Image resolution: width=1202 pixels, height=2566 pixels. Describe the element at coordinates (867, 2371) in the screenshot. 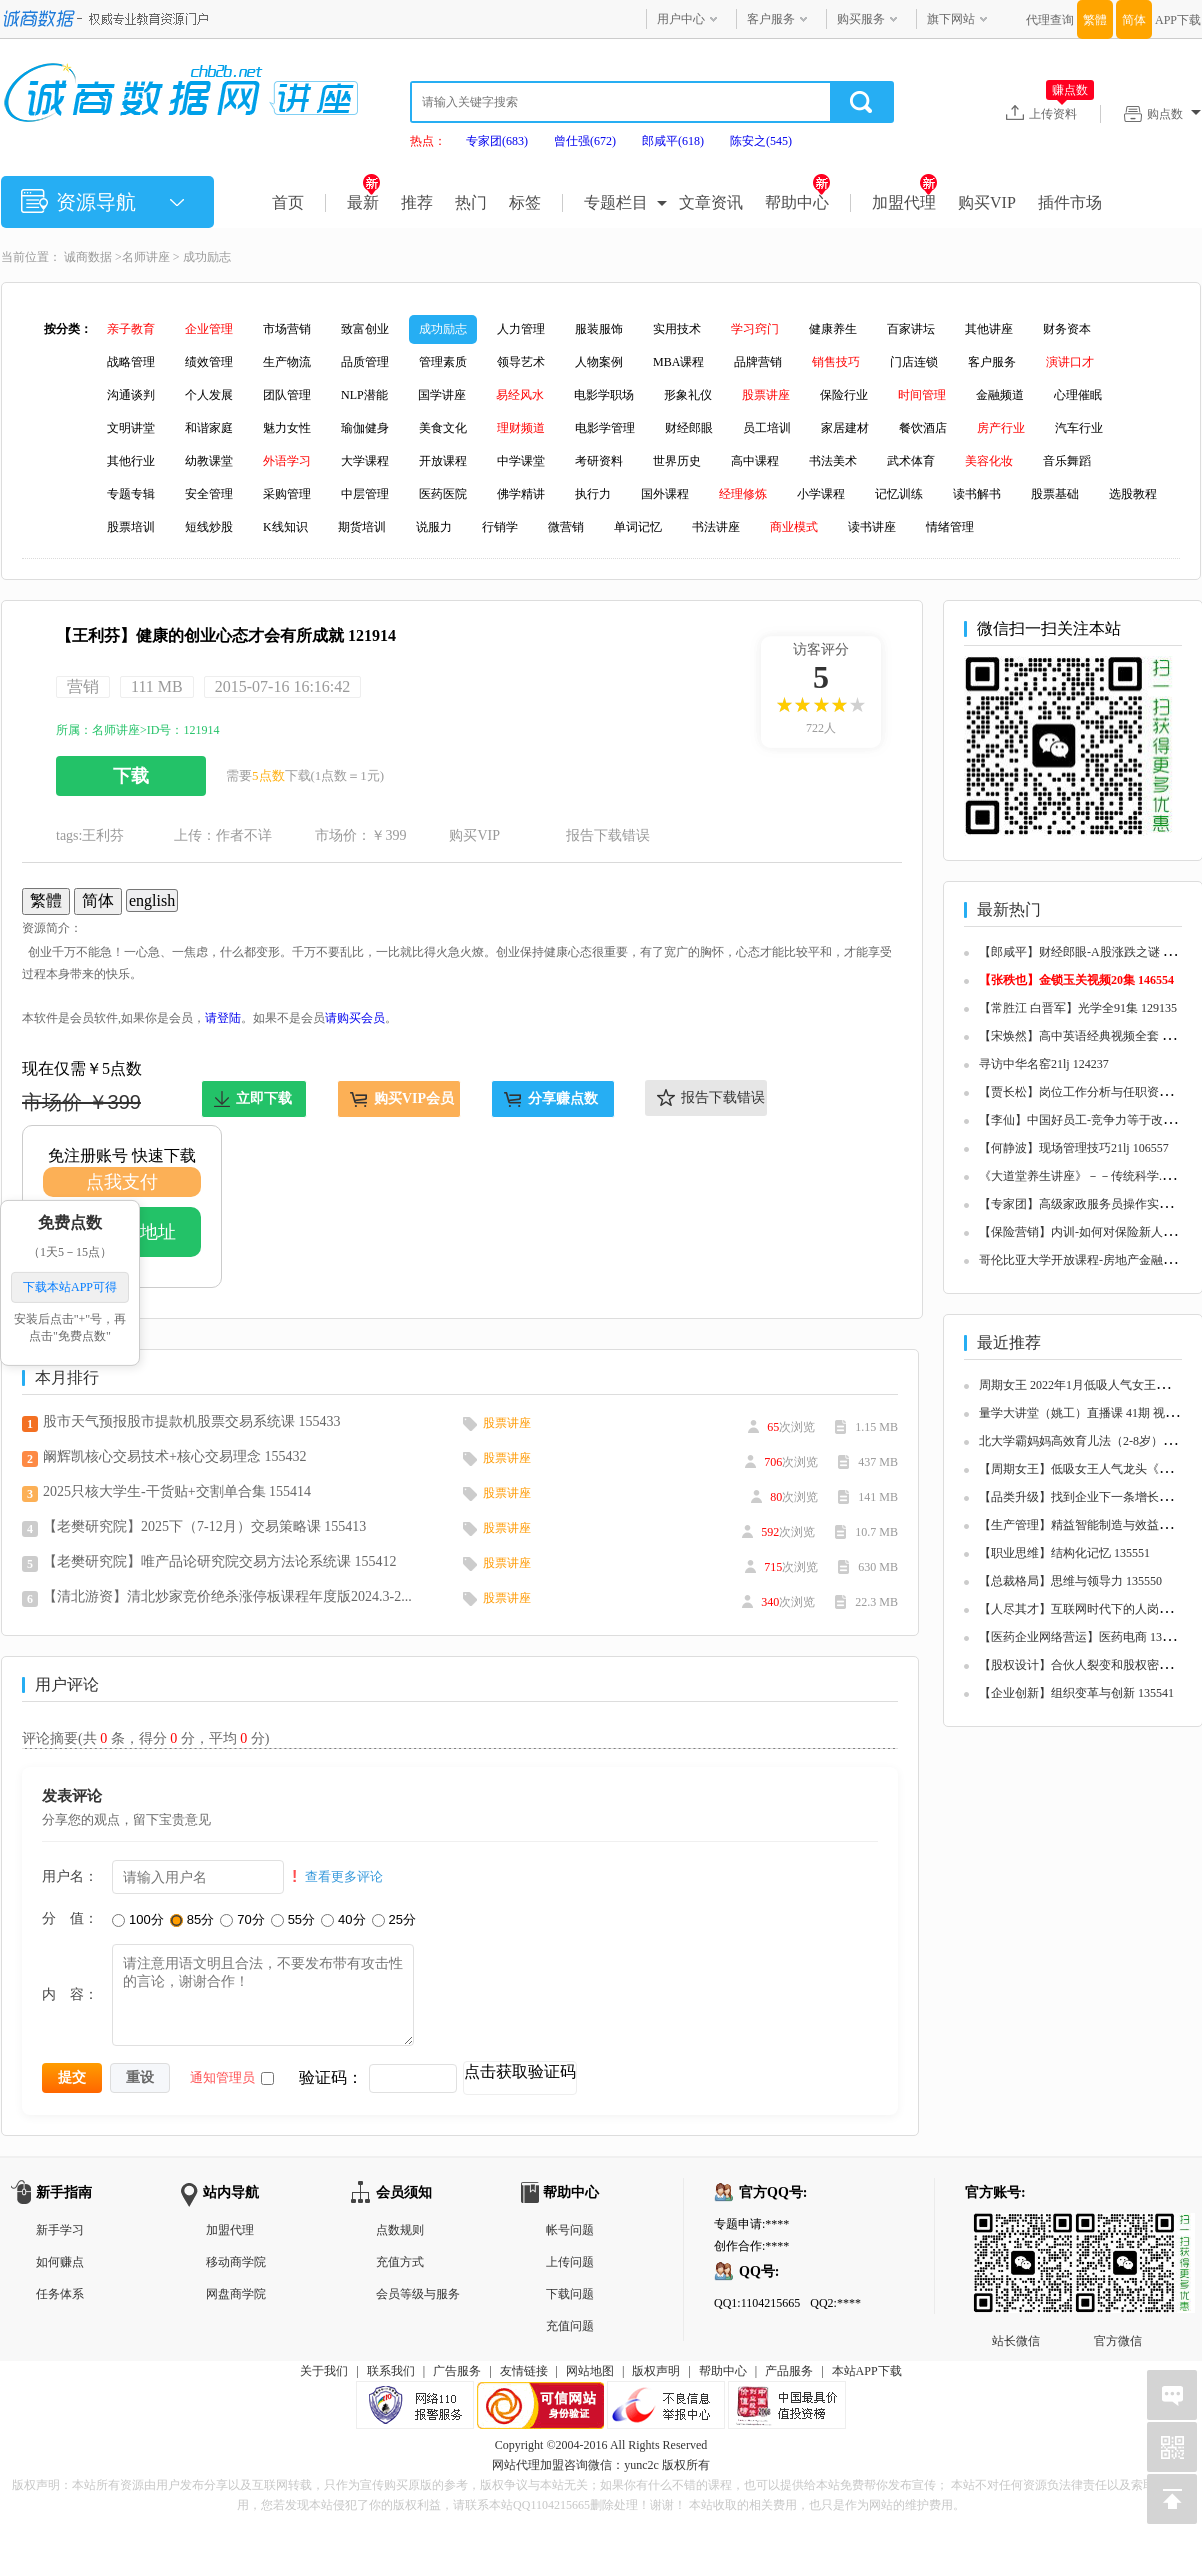

I see `本站APP下载` at that location.